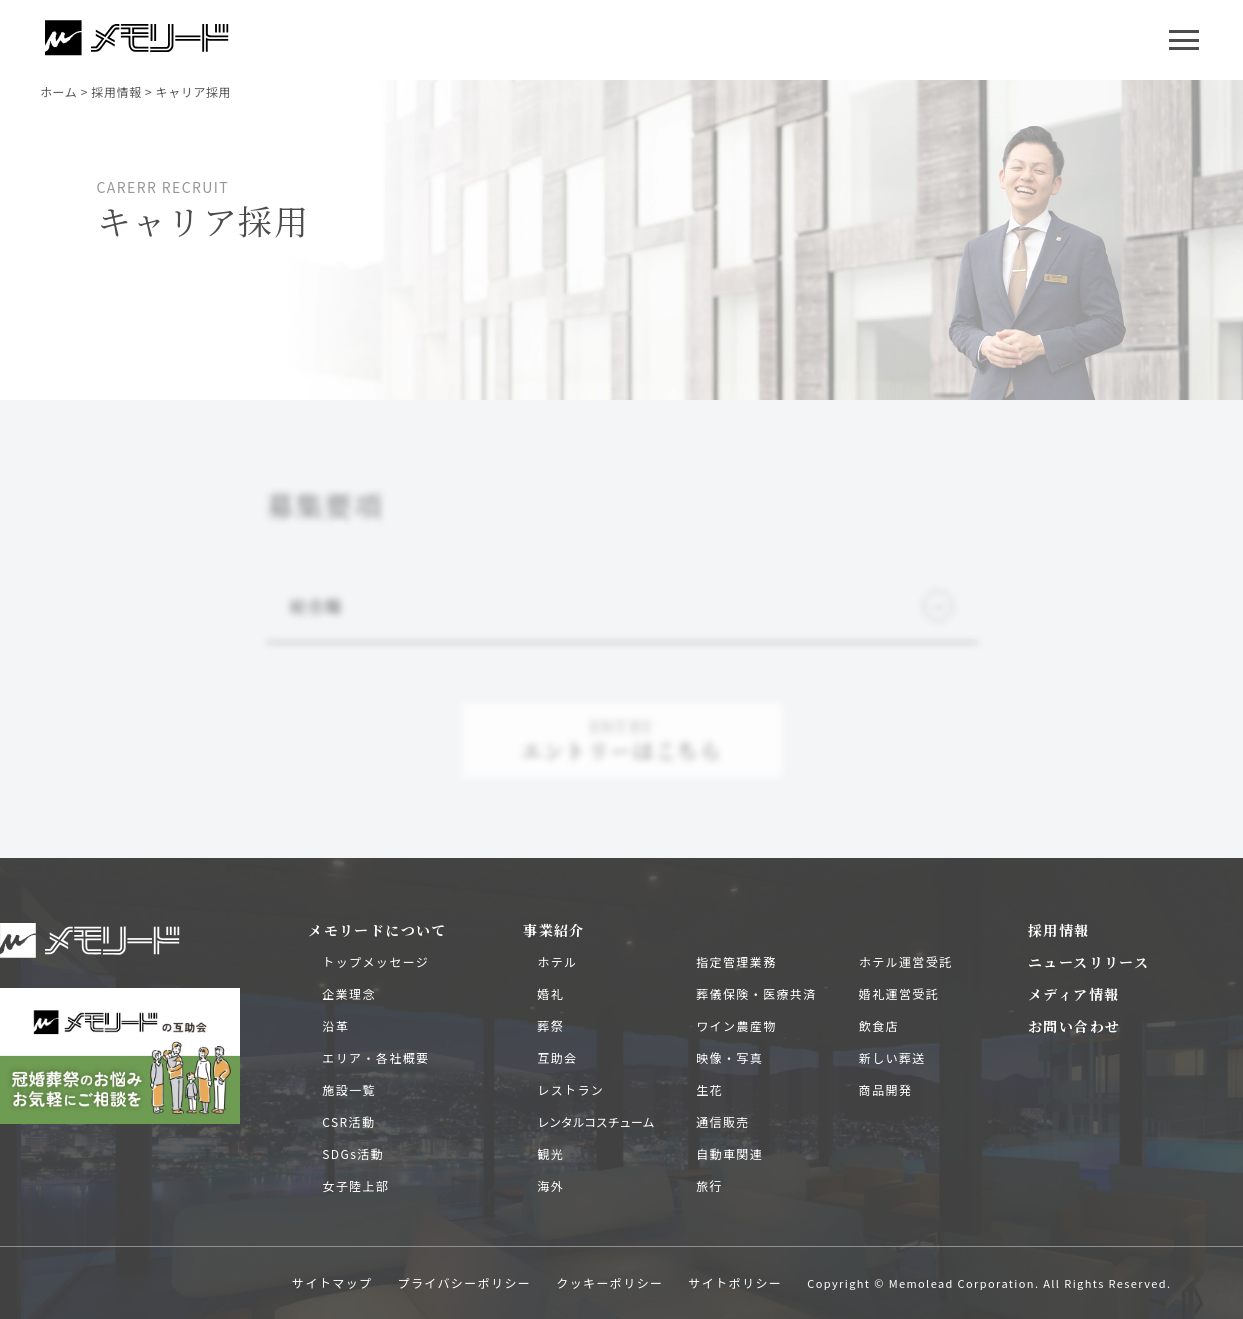 The image size is (1243, 1319). I want to click on 総合職, so click(621, 606).